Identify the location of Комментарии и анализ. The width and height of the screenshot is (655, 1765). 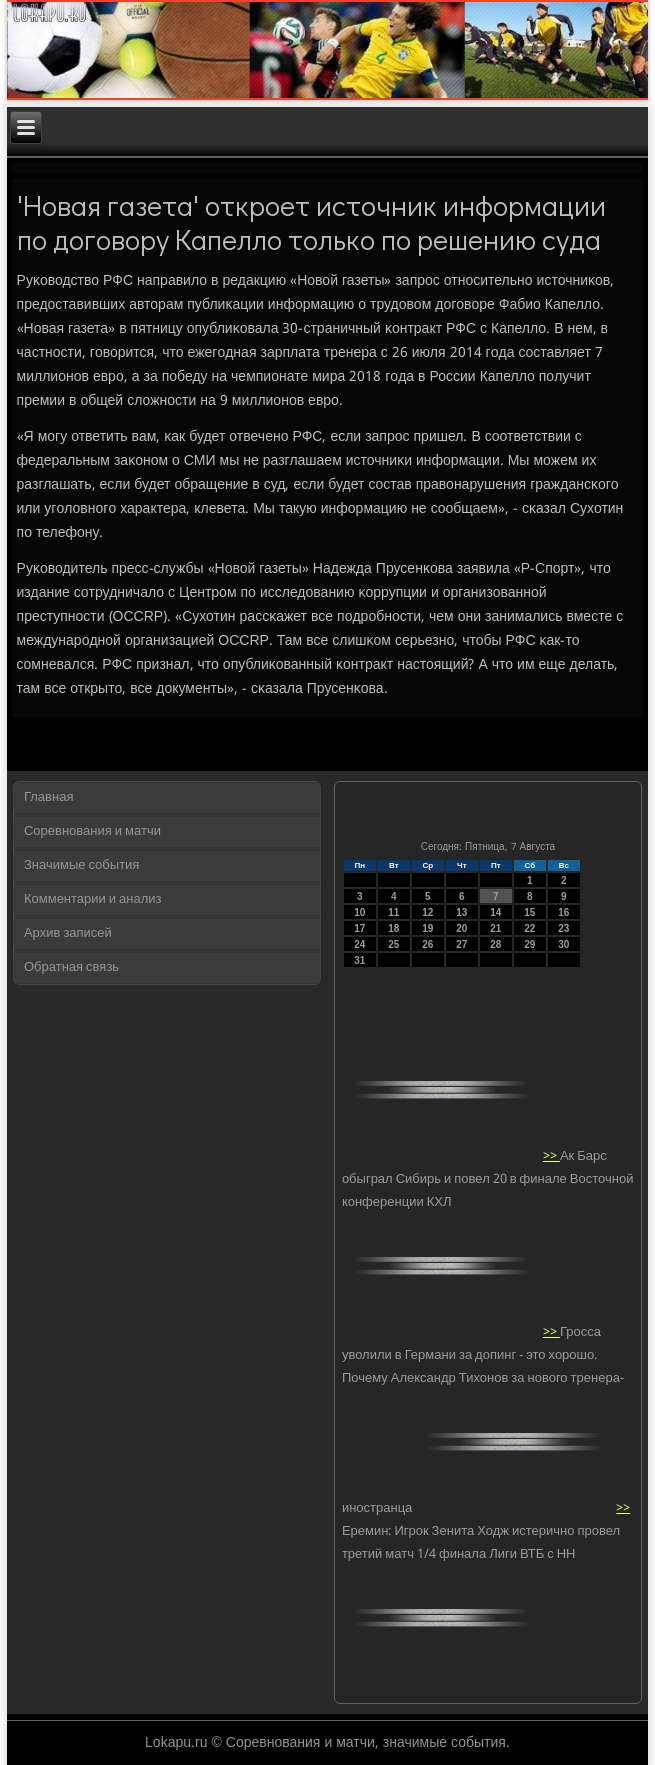
(93, 899).